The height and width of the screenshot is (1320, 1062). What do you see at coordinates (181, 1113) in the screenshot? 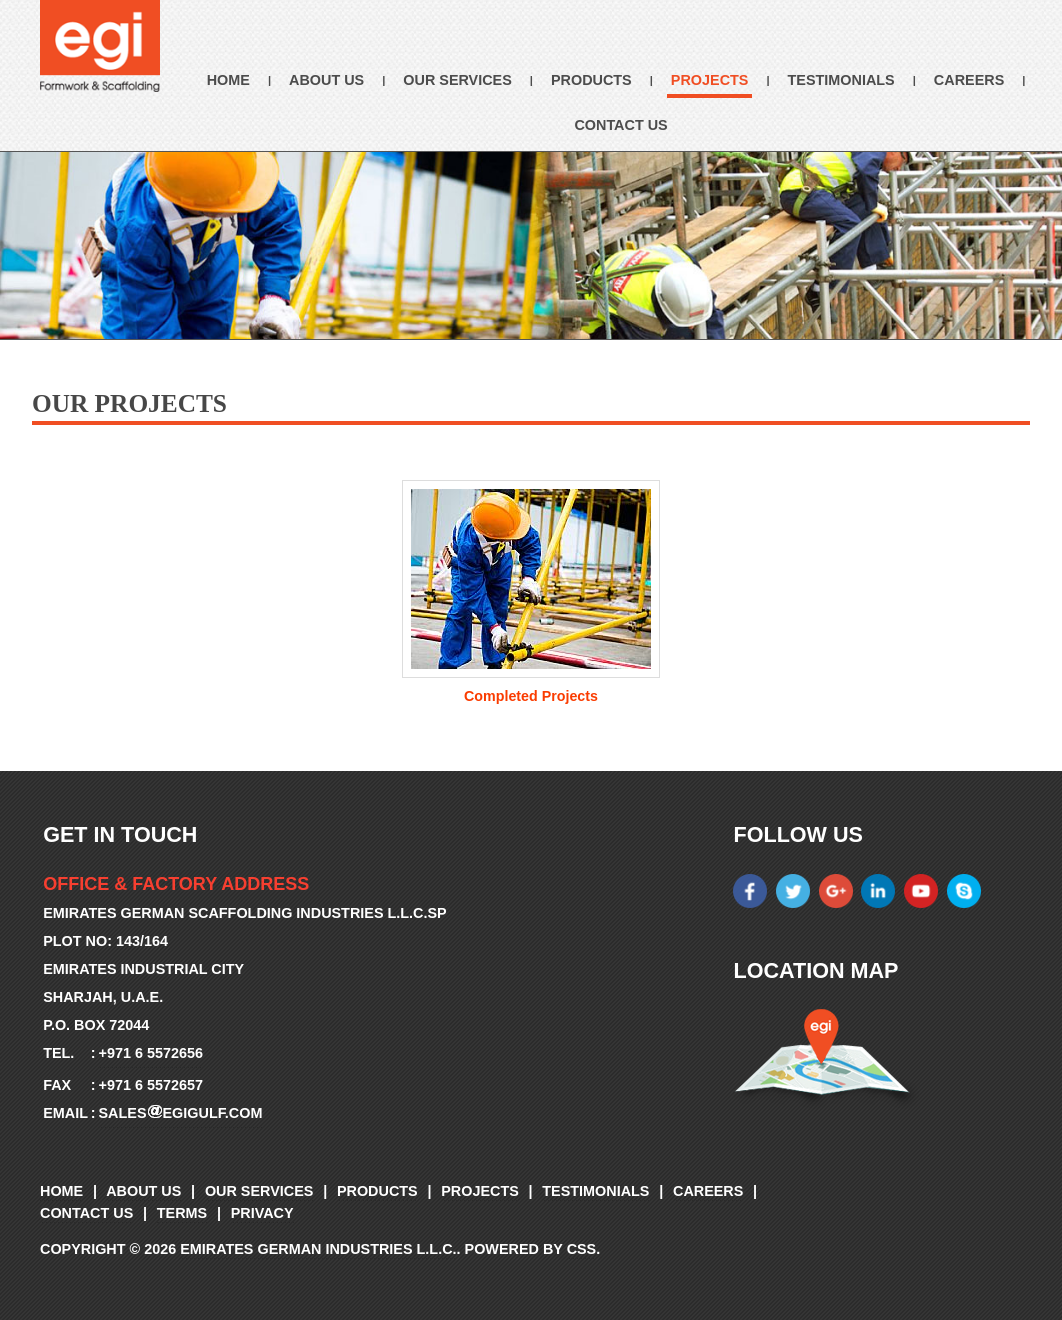
I see `salesegigulf.com` at bounding box center [181, 1113].